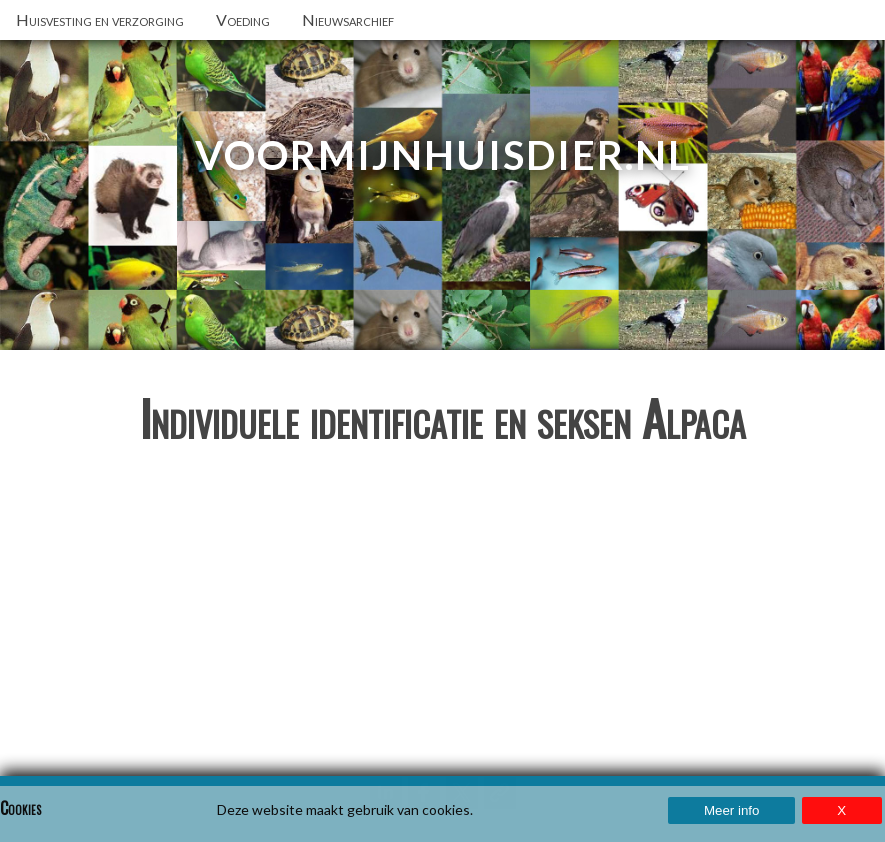 Image resolution: width=885 pixels, height=842 pixels. I want to click on VoorMijnHuisdier.nl, so click(443, 155).